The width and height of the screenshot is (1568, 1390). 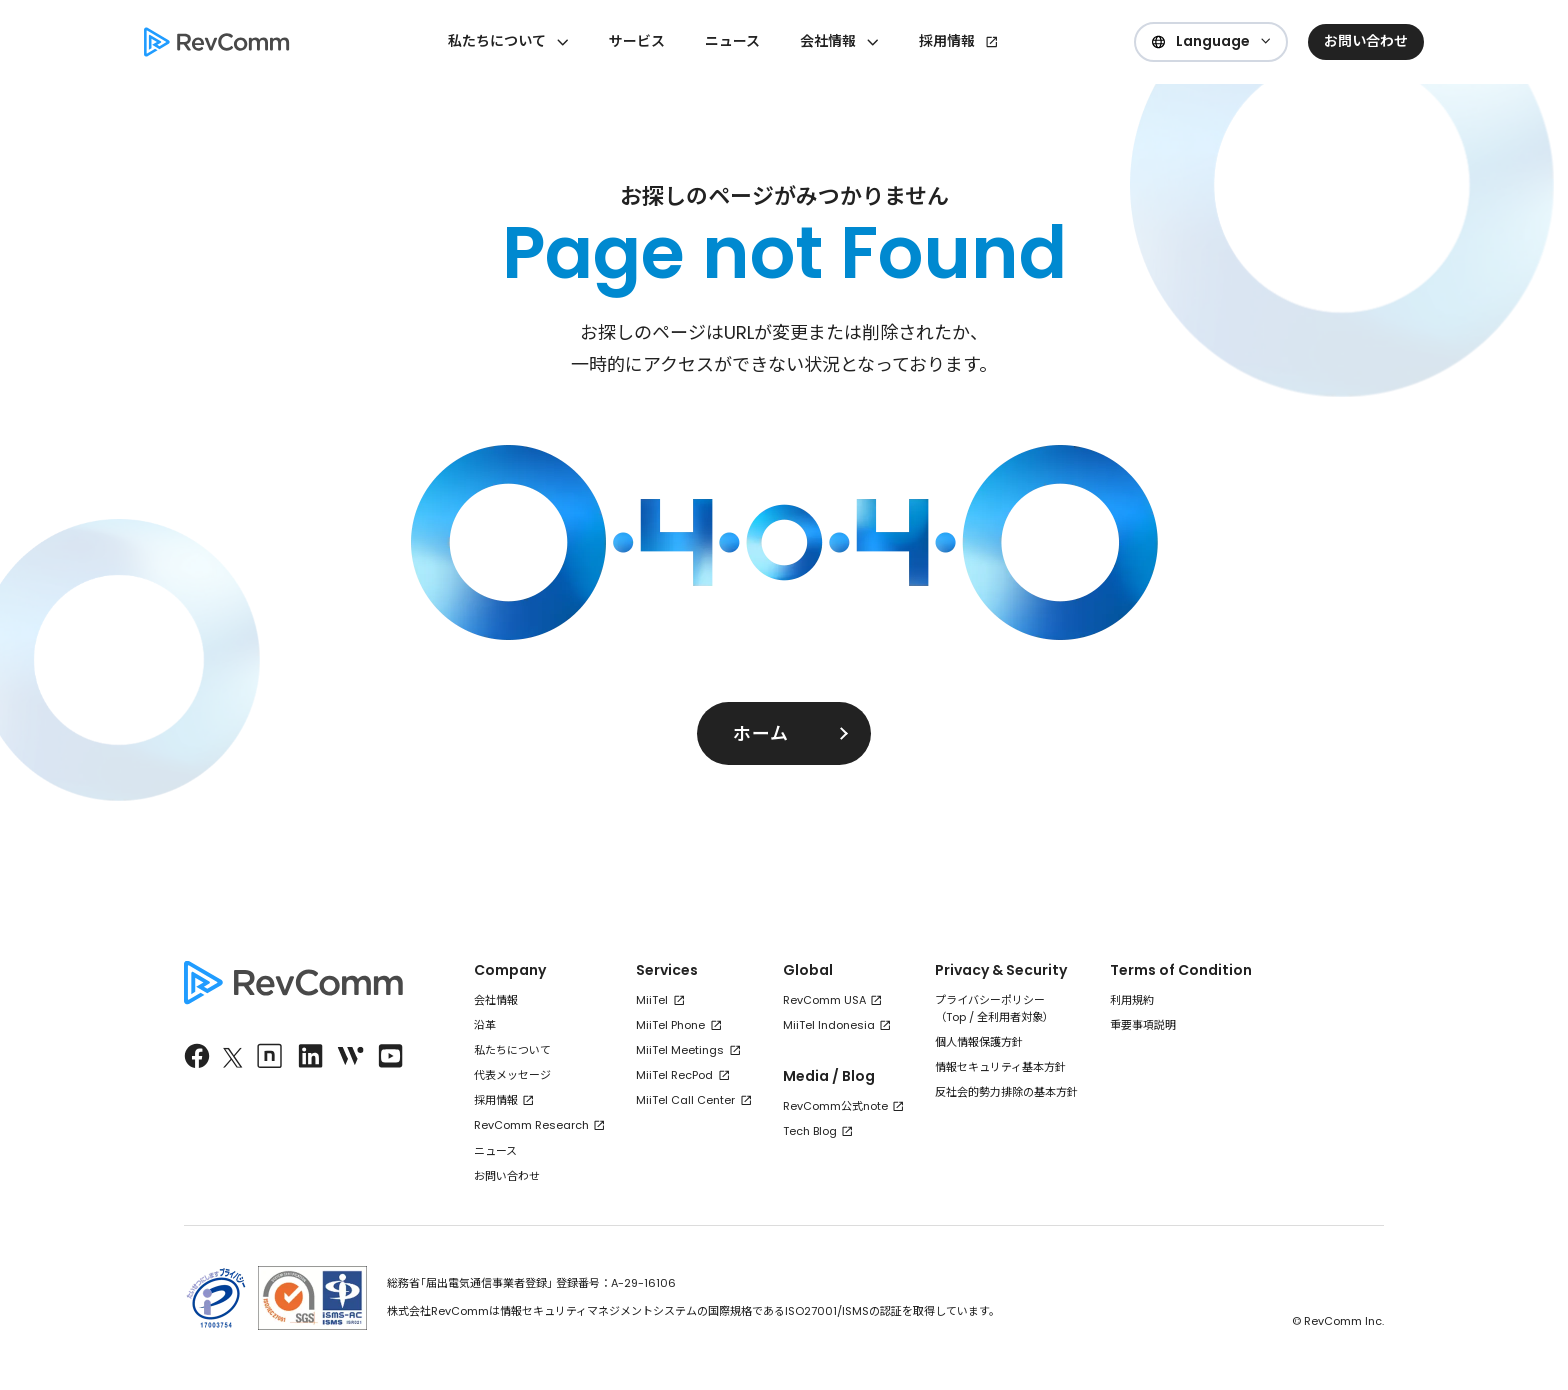 What do you see at coordinates (485, 1025) in the screenshot?
I see `沿革` at bounding box center [485, 1025].